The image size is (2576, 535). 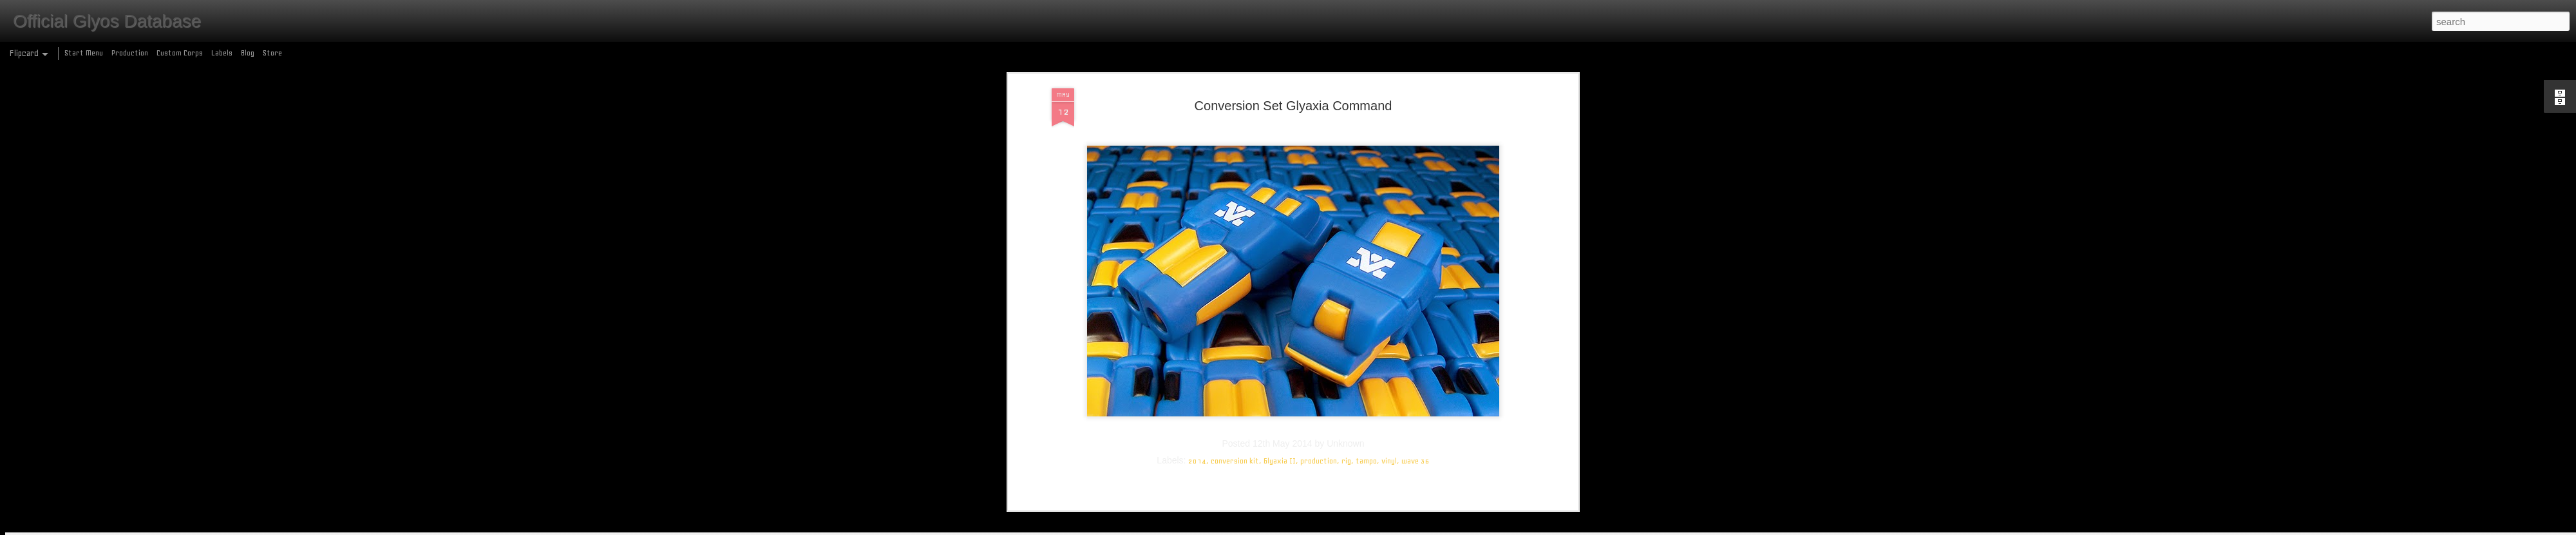 What do you see at coordinates (221, 52) in the screenshot?
I see `Labels` at bounding box center [221, 52].